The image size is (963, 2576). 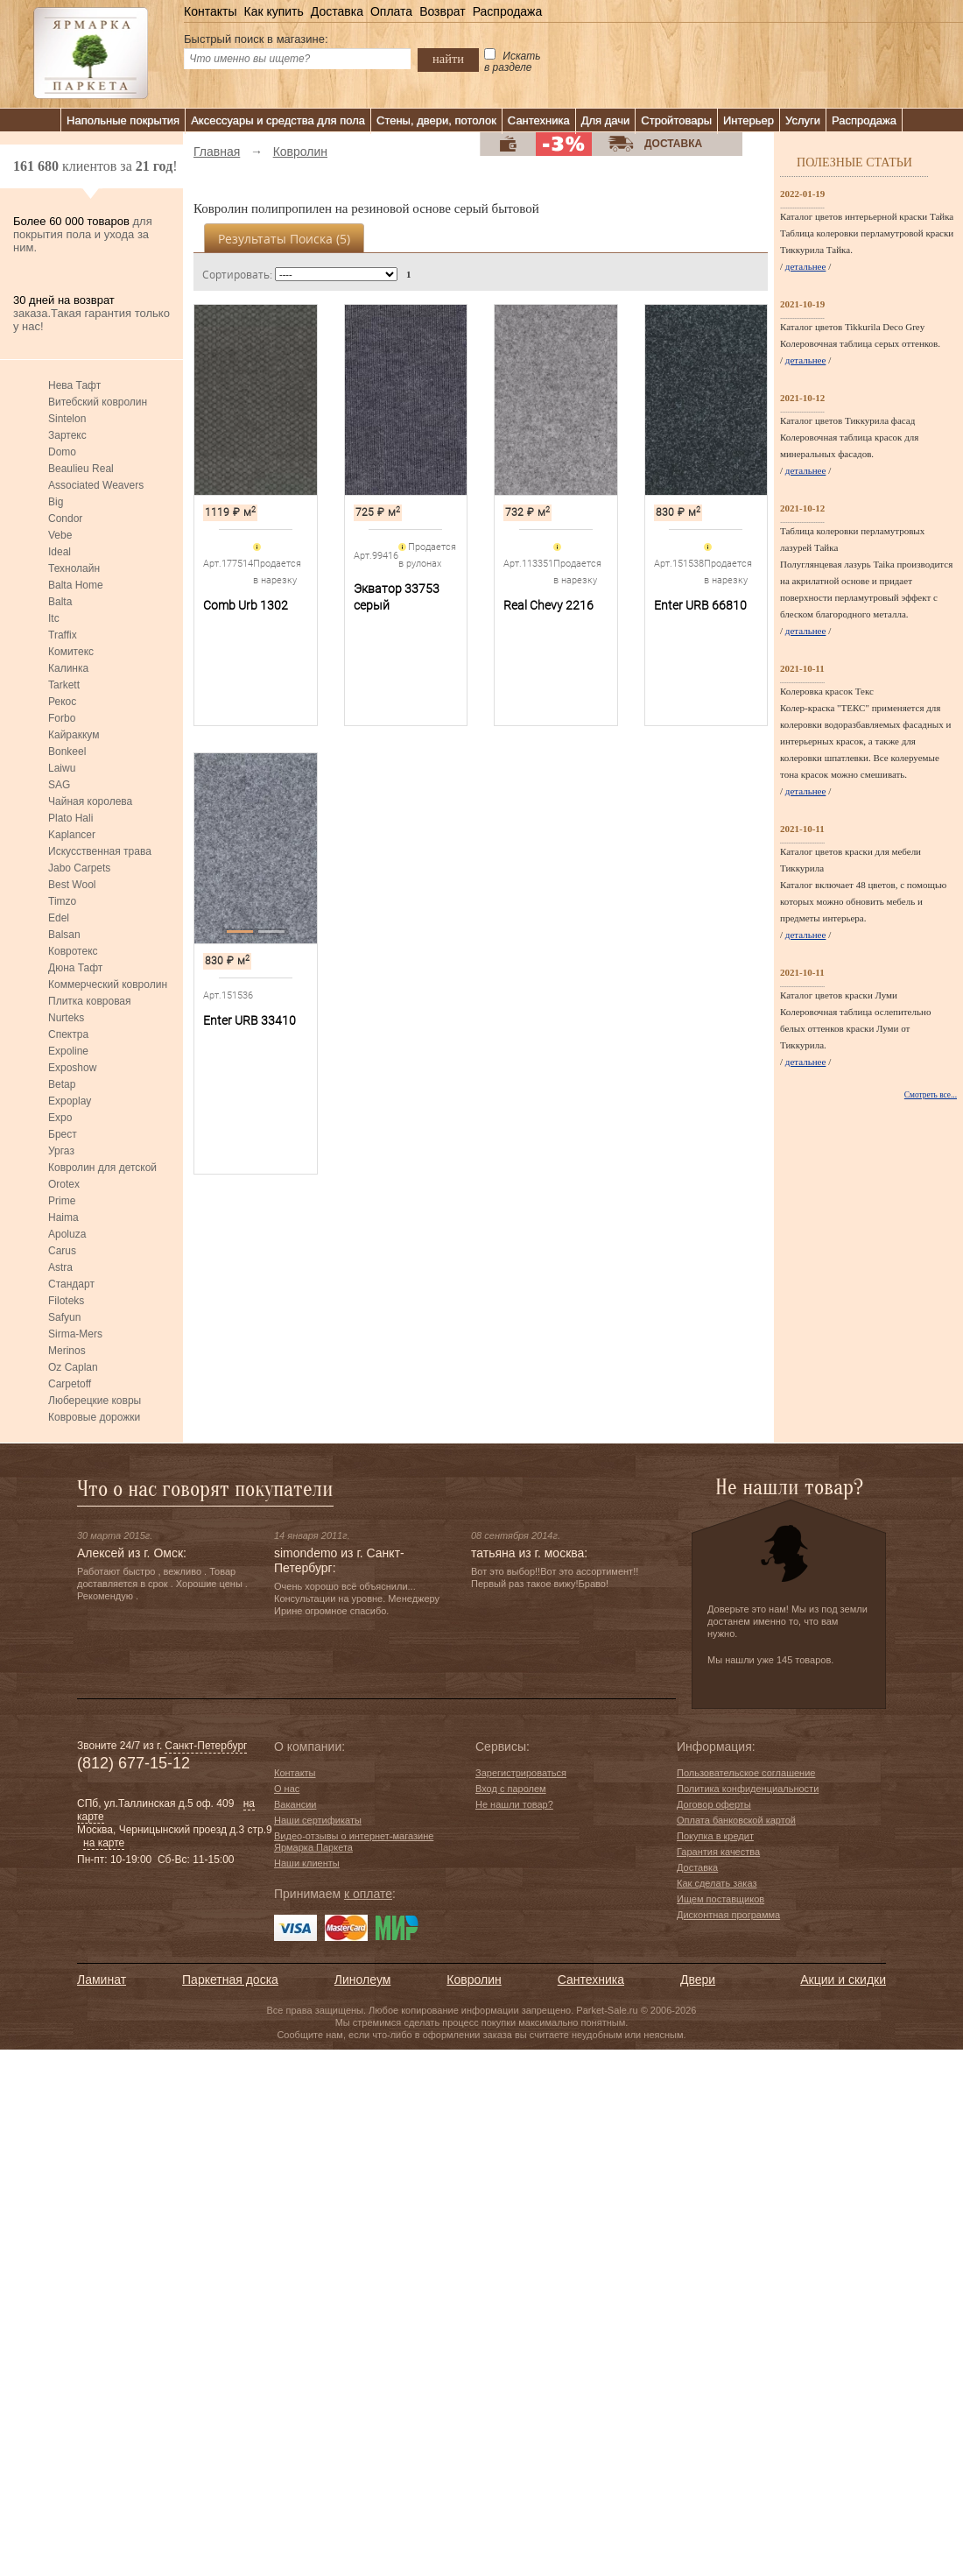 What do you see at coordinates (75, 968) in the screenshot?
I see `Дюна Тафт` at bounding box center [75, 968].